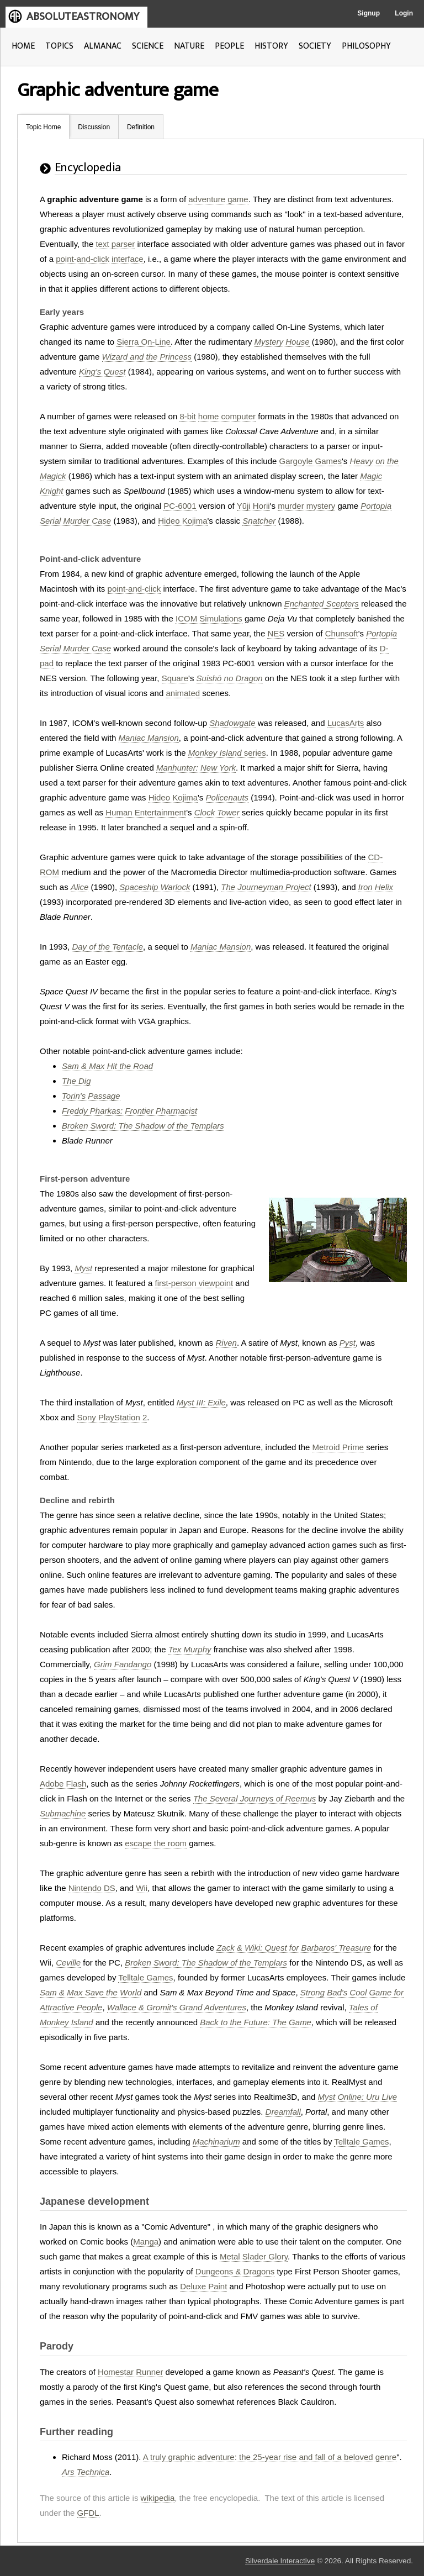  Describe the element at coordinates (90, 1992) in the screenshot. I see `Sam & Max Save the World` at that location.